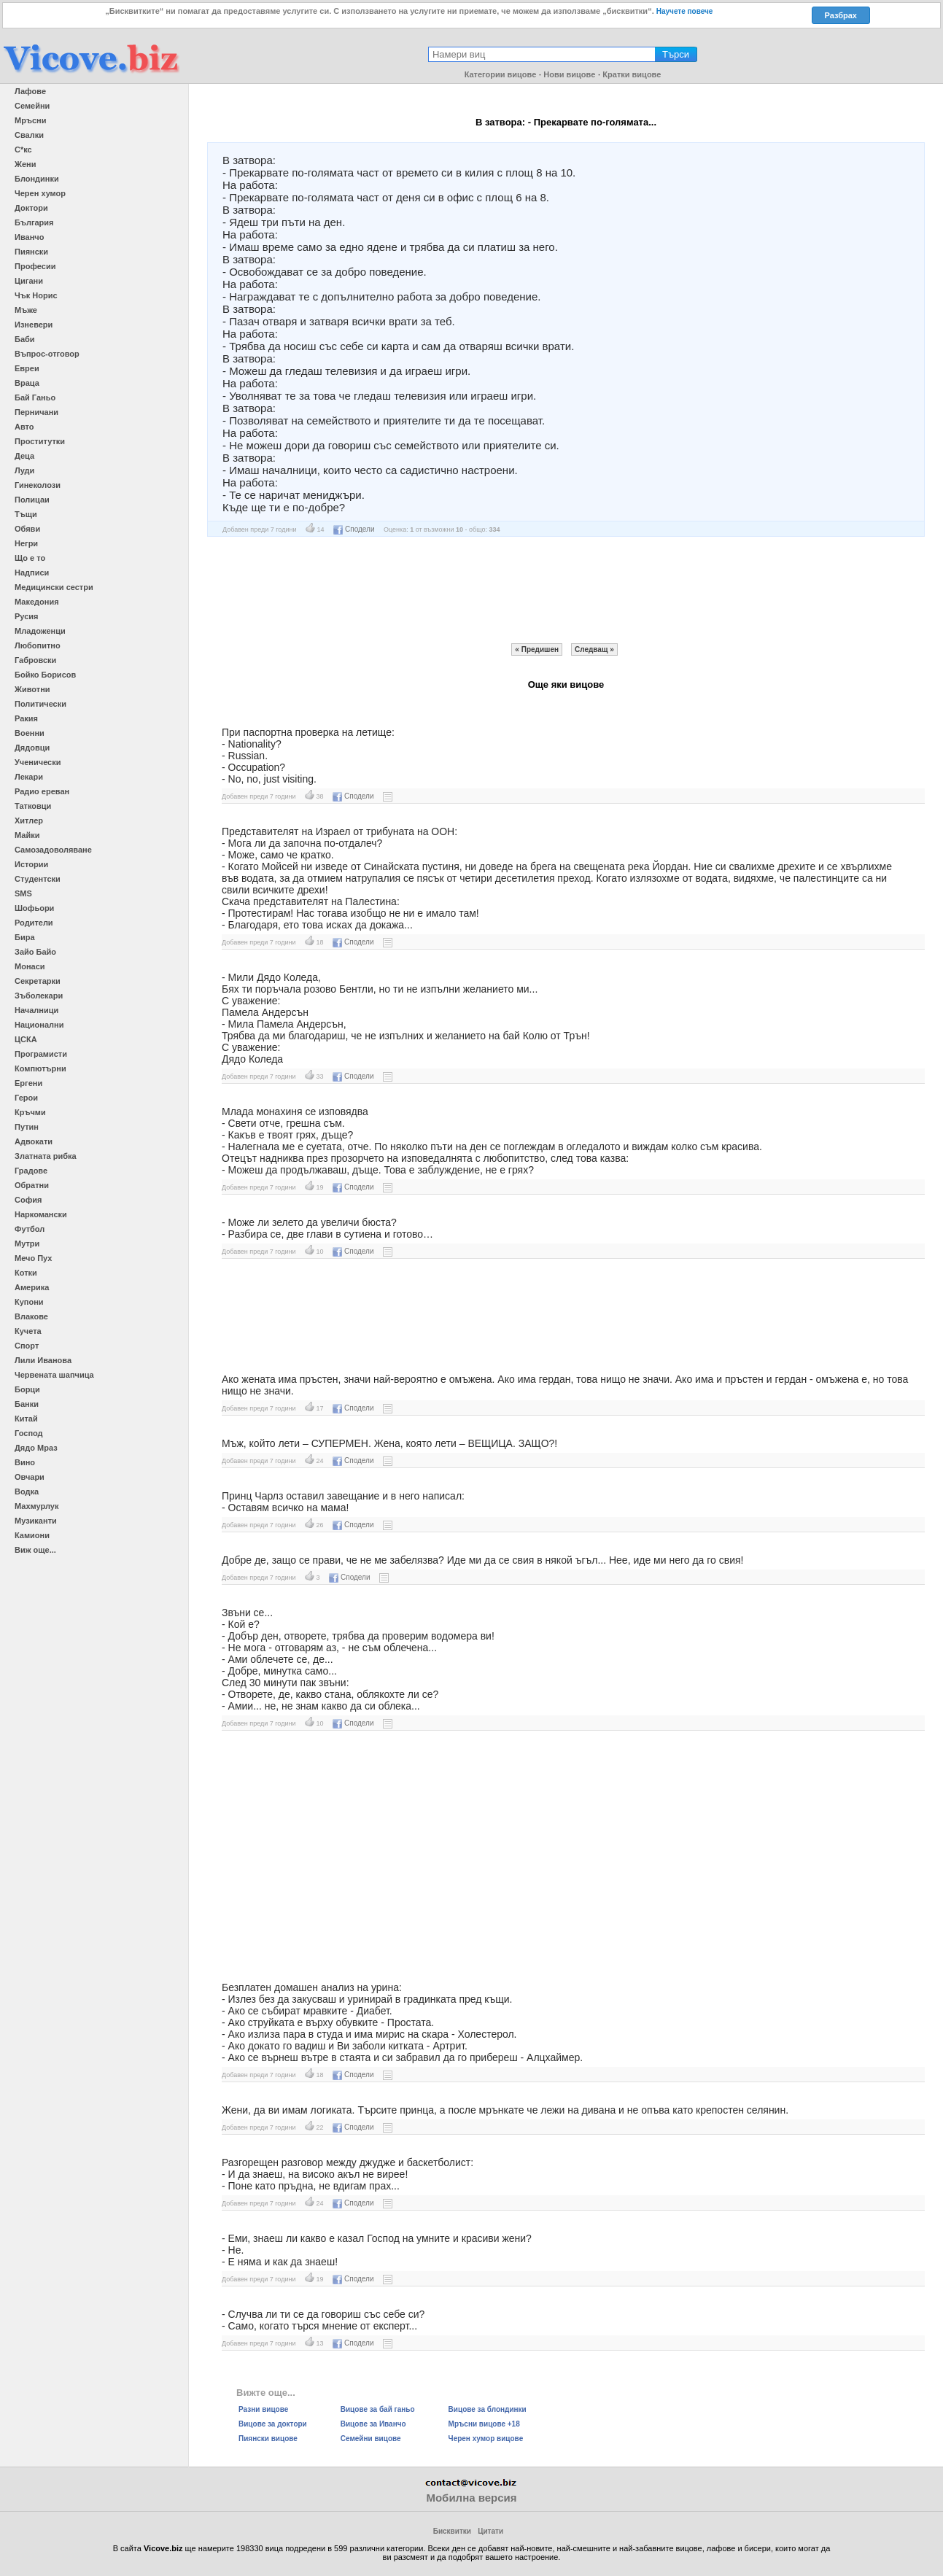  I want to click on Мутри, so click(27, 1243).